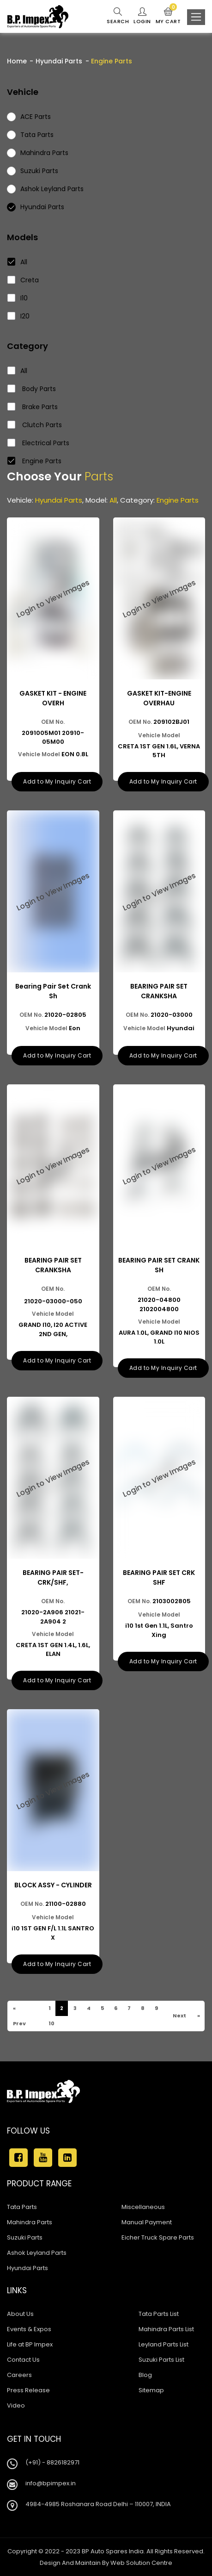 This screenshot has height=2576, width=212. What do you see at coordinates (28, 2390) in the screenshot?
I see `Press Release` at bounding box center [28, 2390].